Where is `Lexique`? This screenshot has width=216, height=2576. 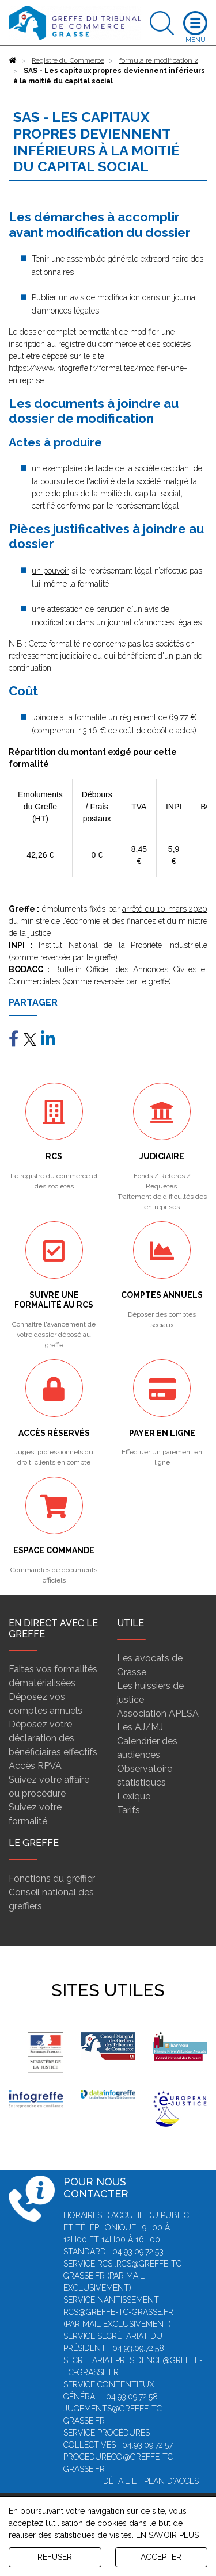
Lexique is located at coordinates (133, 1796).